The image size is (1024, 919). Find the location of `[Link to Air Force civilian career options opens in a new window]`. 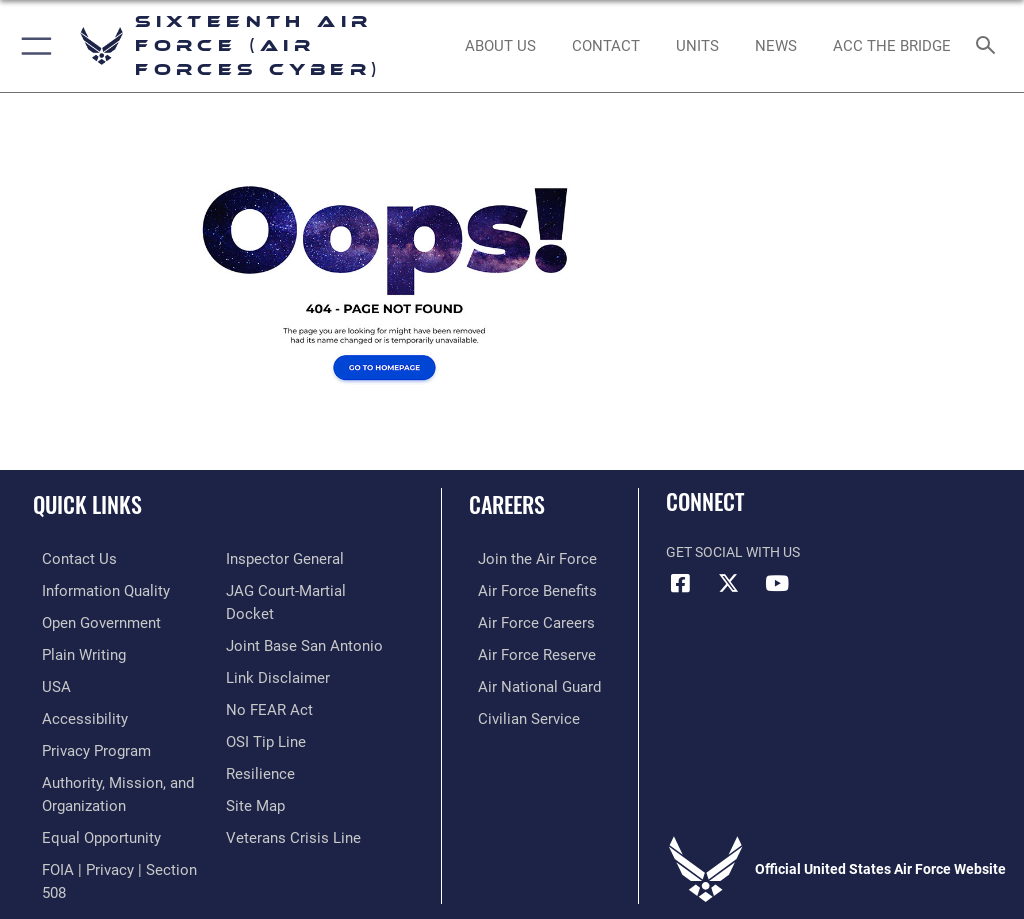

[Link to Air Force civilian career options opens in a new window] is located at coordinates (514, 712).